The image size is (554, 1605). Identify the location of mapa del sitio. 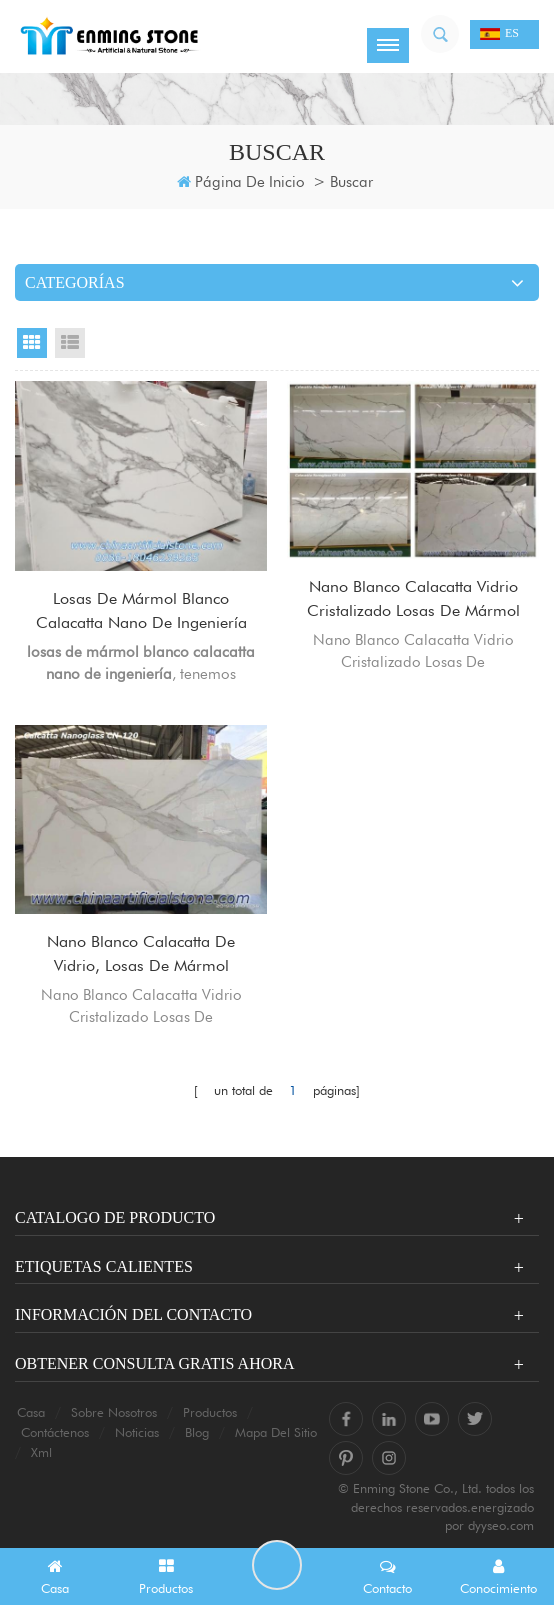
(276, 1432).